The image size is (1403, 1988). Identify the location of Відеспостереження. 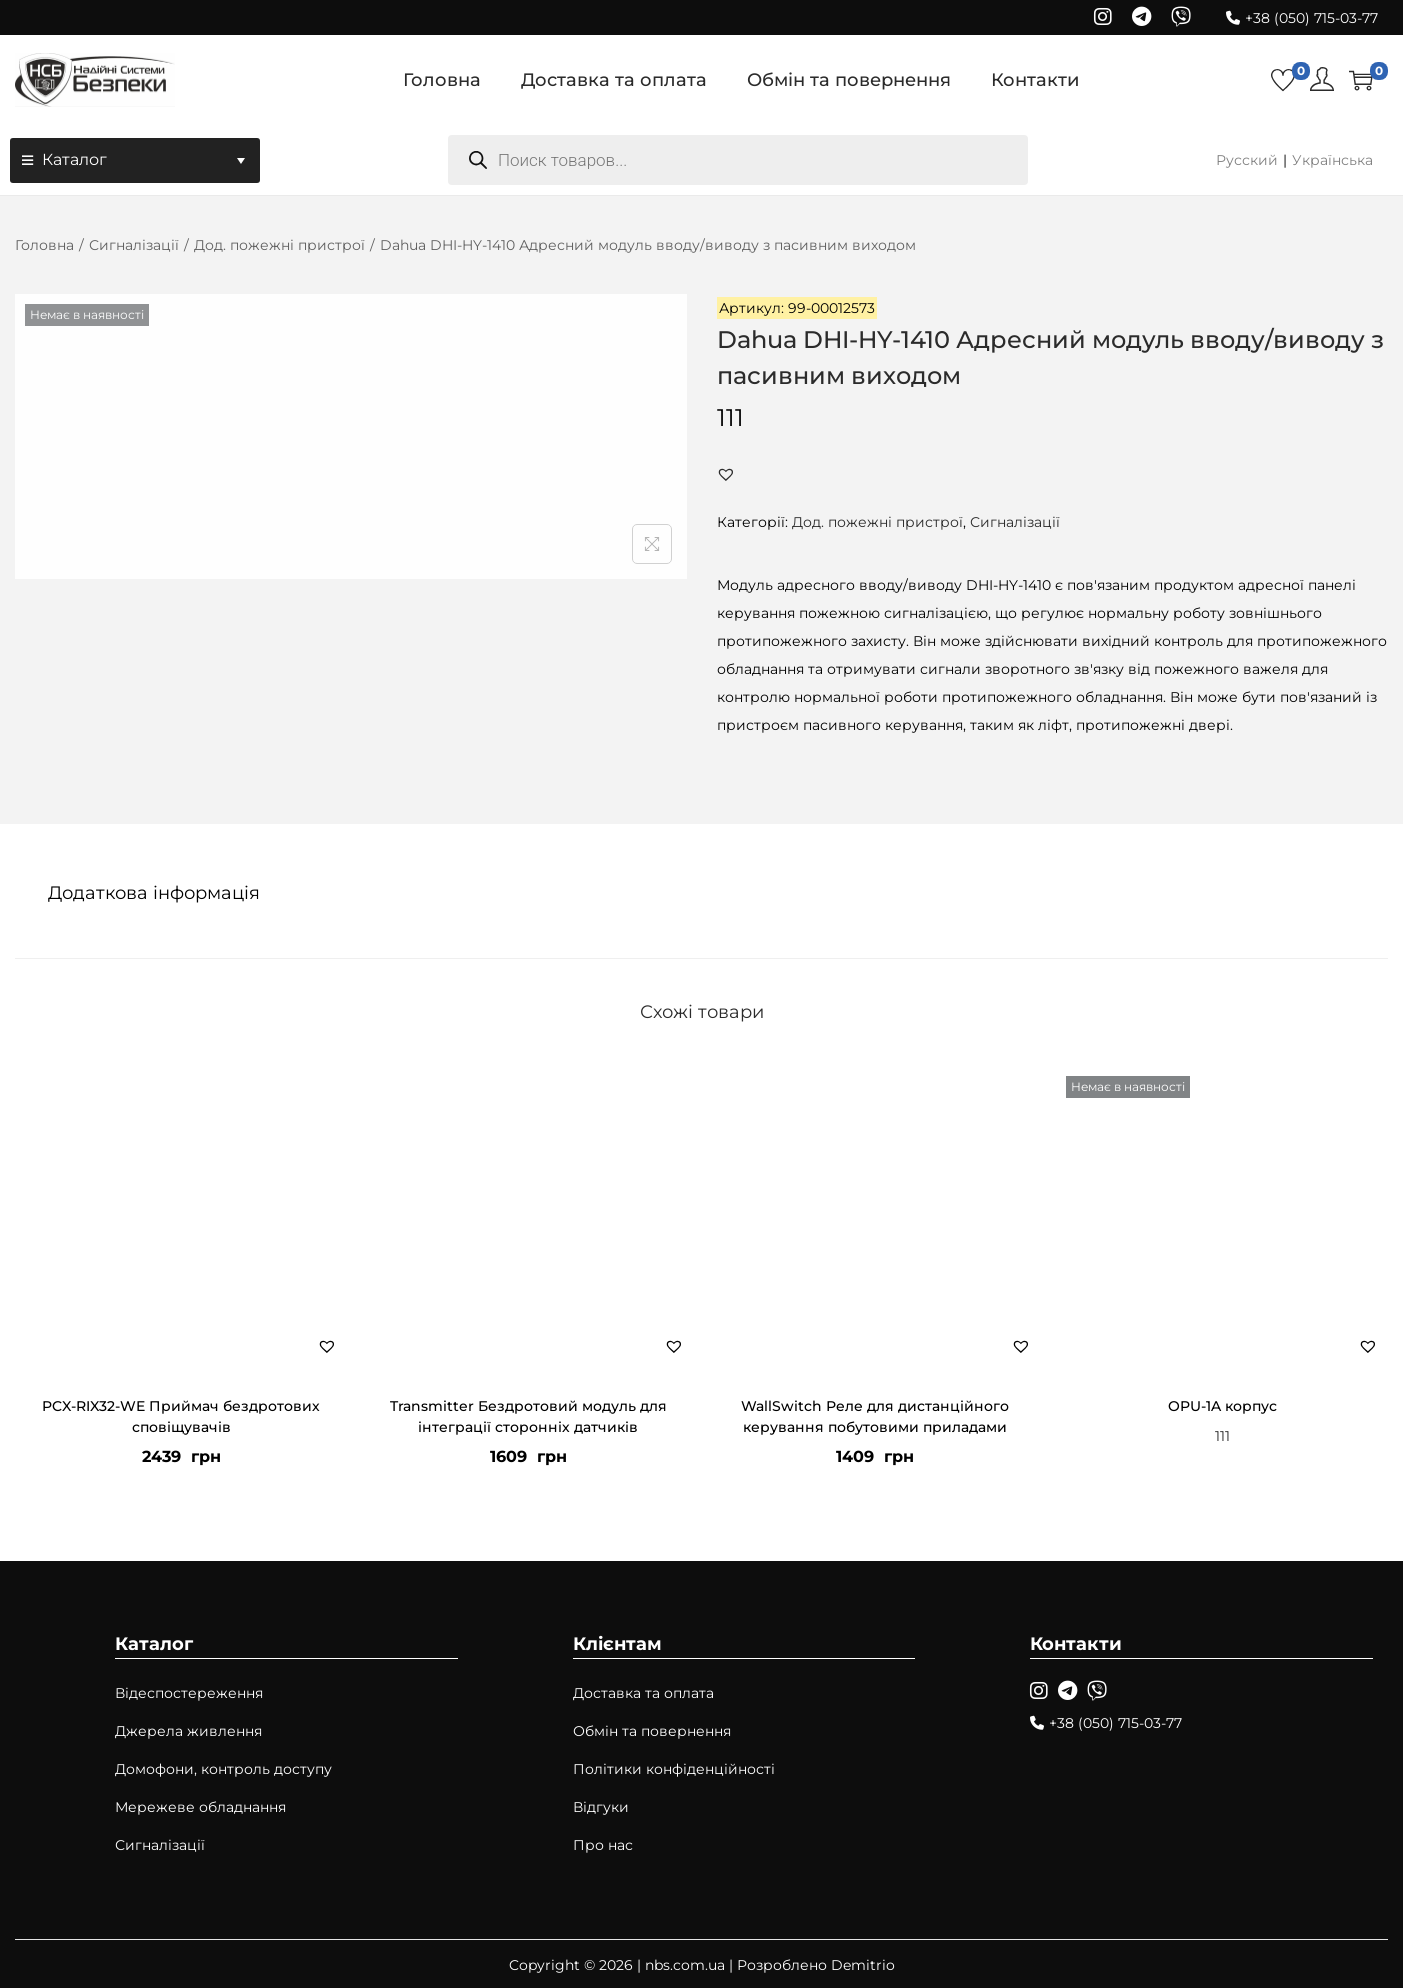
(189, 1691).